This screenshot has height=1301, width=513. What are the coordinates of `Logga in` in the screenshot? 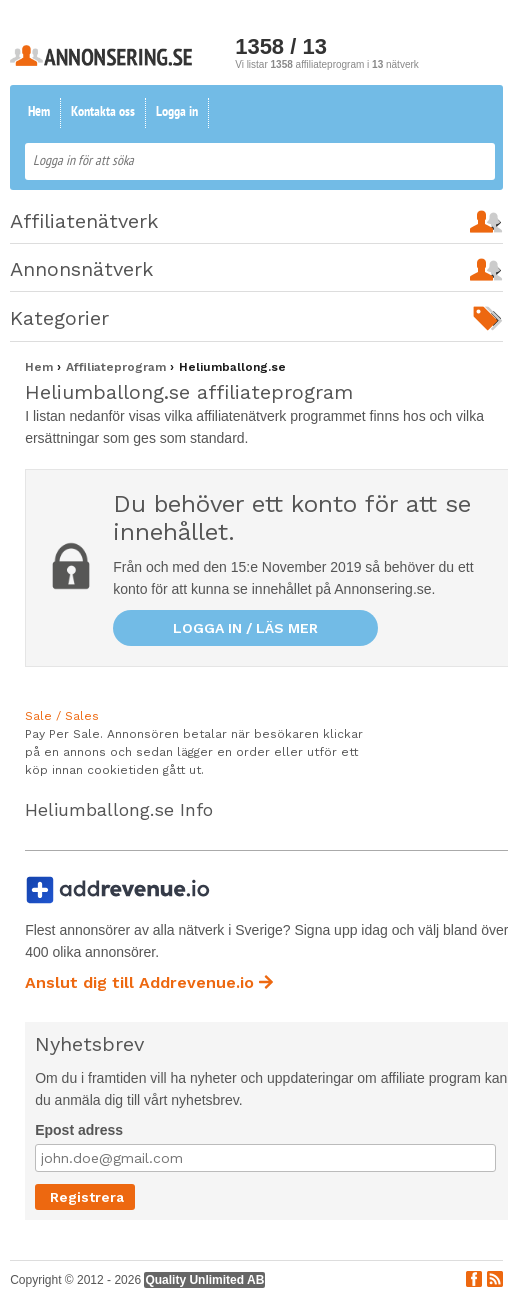 It's located at (177, 112).